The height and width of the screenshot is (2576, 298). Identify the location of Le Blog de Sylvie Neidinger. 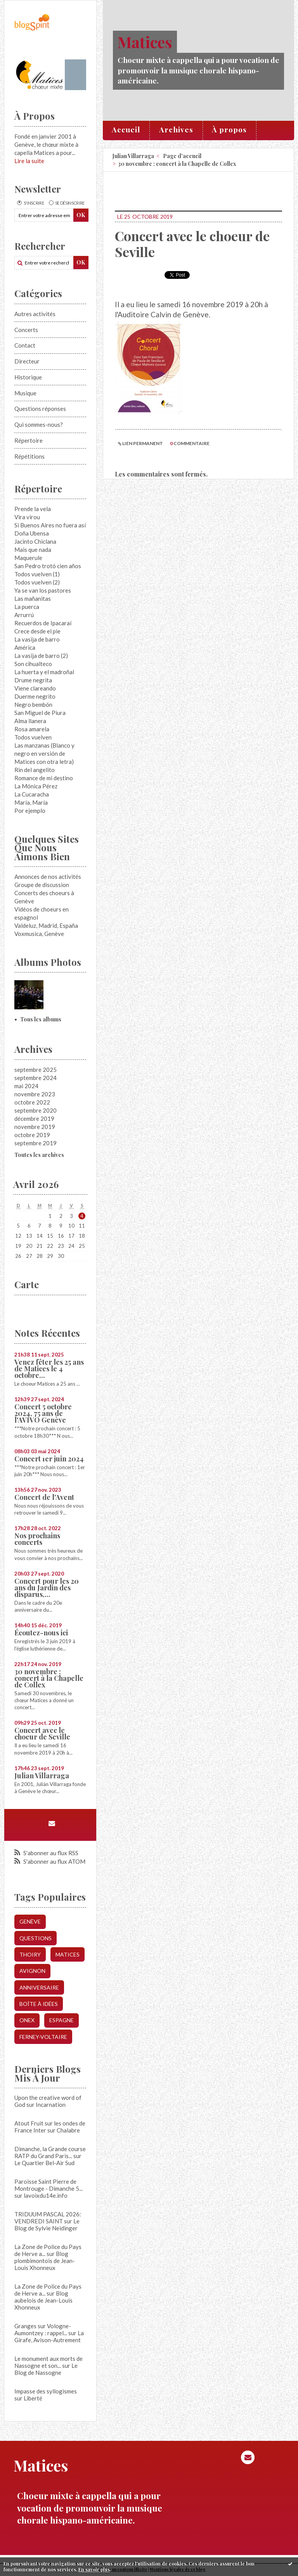
(47, 2225).